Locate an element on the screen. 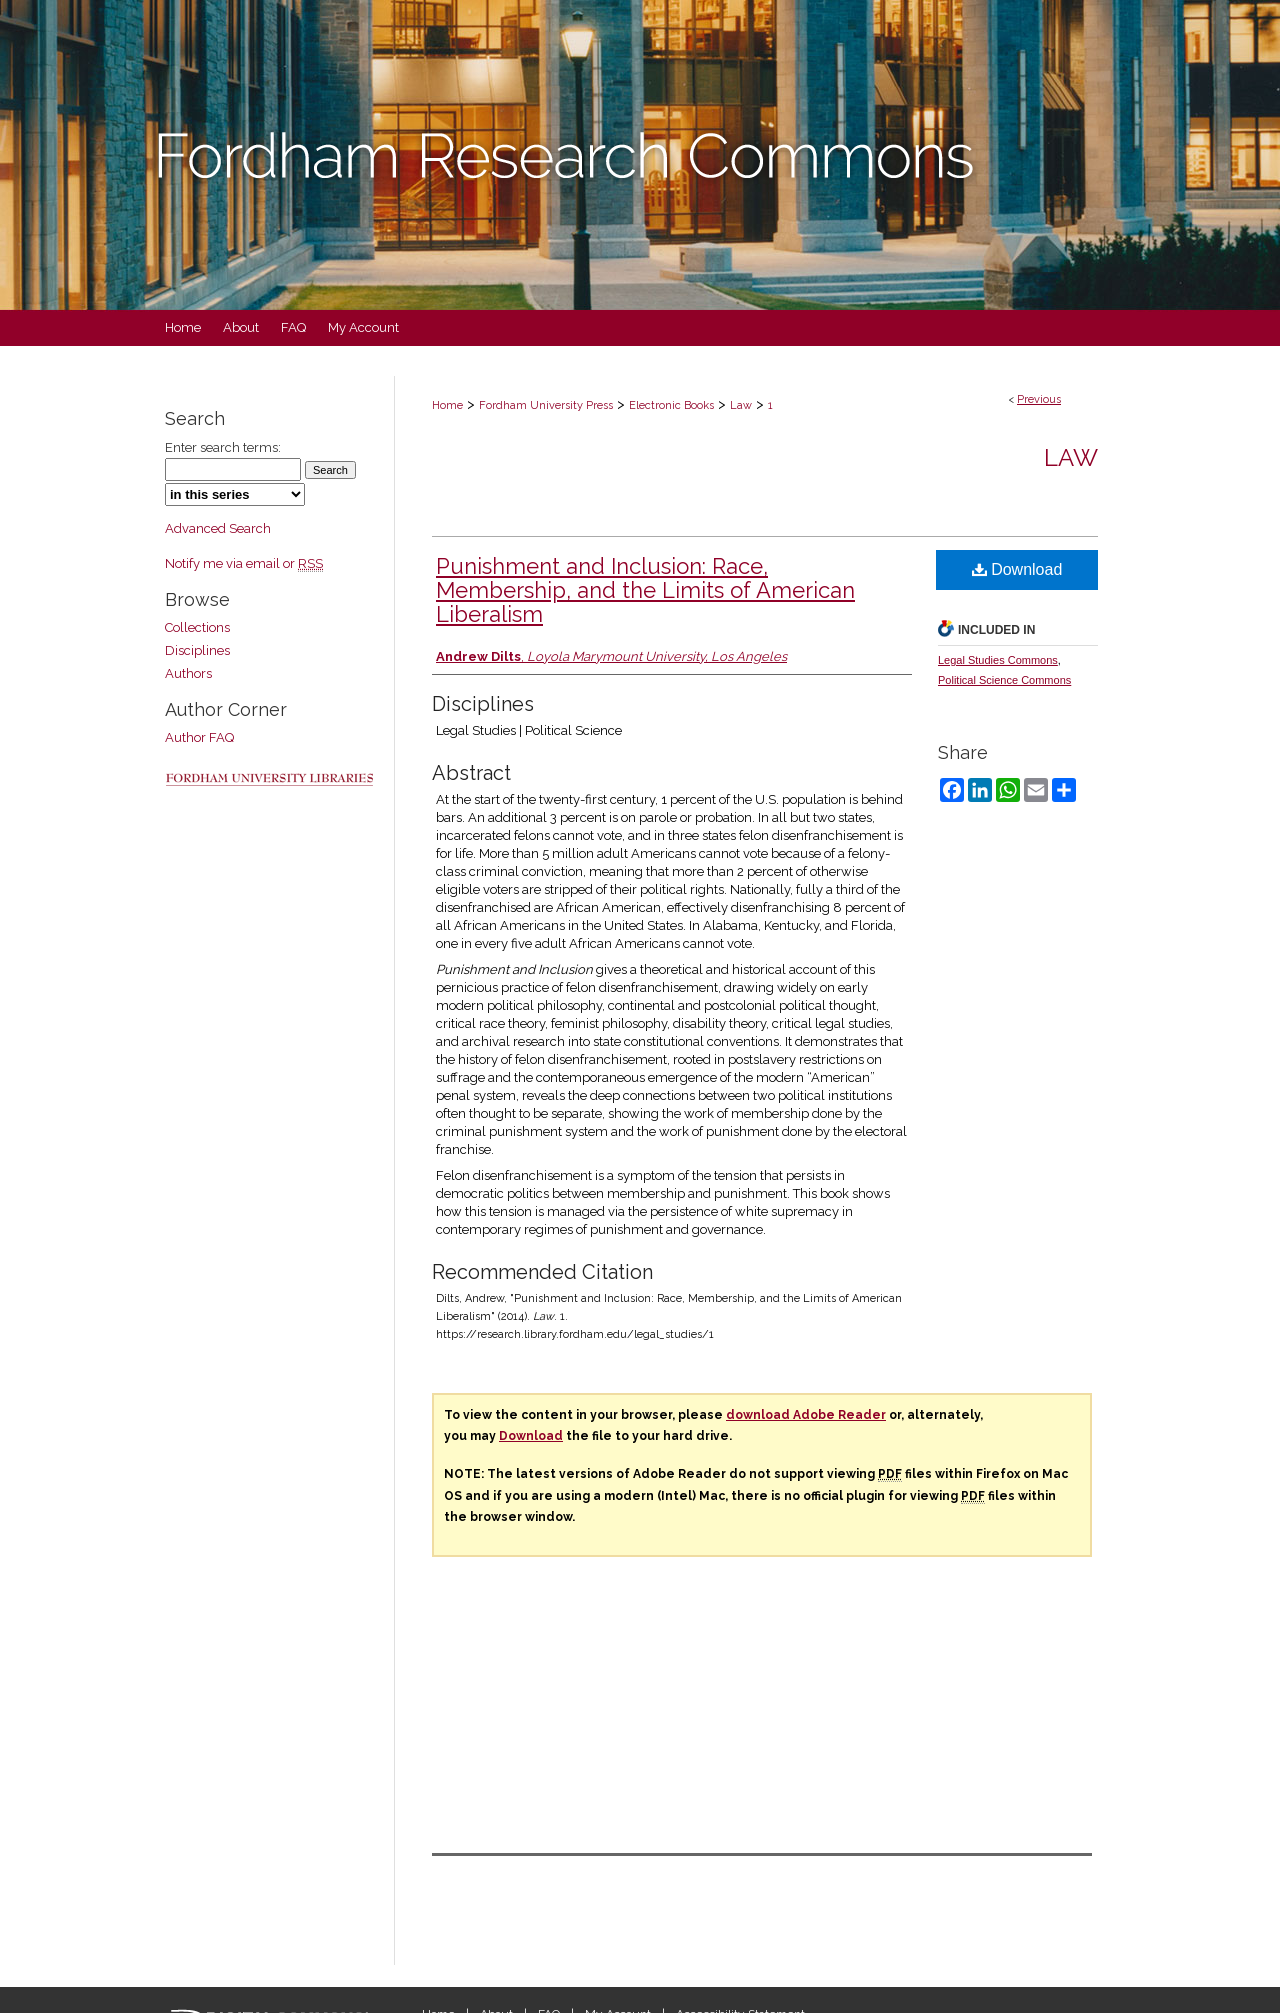 The height and width of the screenshot is (2013, 1280). Legal Studies Commons is located at coordinates (998, 660).